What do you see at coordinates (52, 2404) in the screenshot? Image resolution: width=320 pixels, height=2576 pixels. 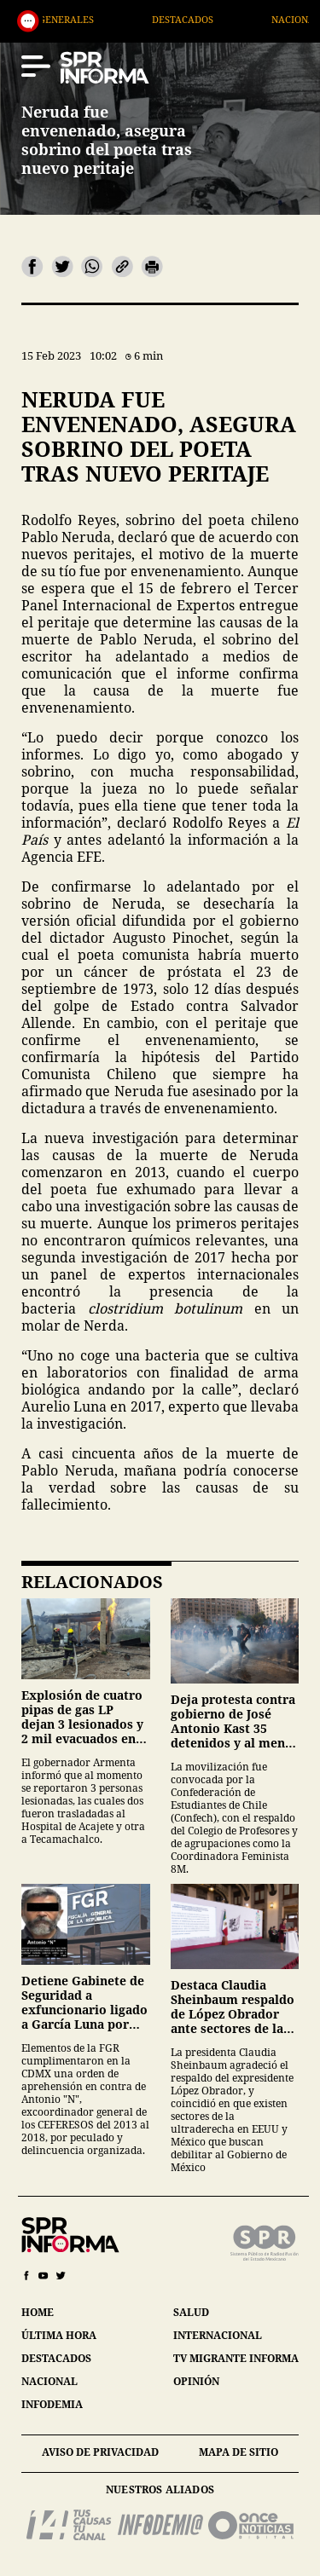 I see `infodemia` at bounding box center [52, 2404].